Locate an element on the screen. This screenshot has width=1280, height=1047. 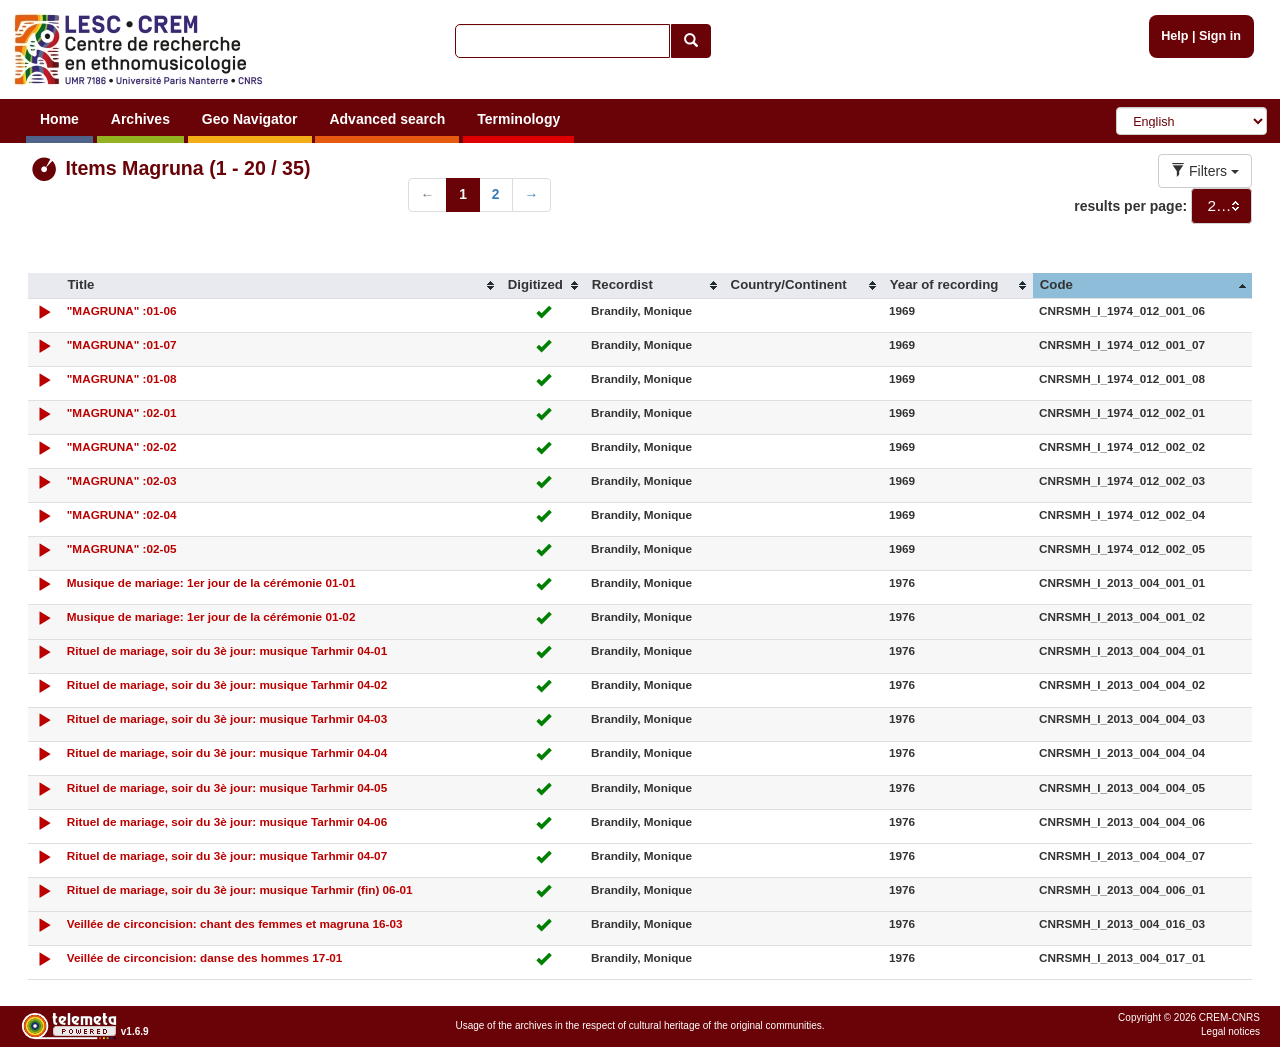
Veillée de circoncision: chant des femmes et magruna 16-03 is located at coordinates (235, 923).